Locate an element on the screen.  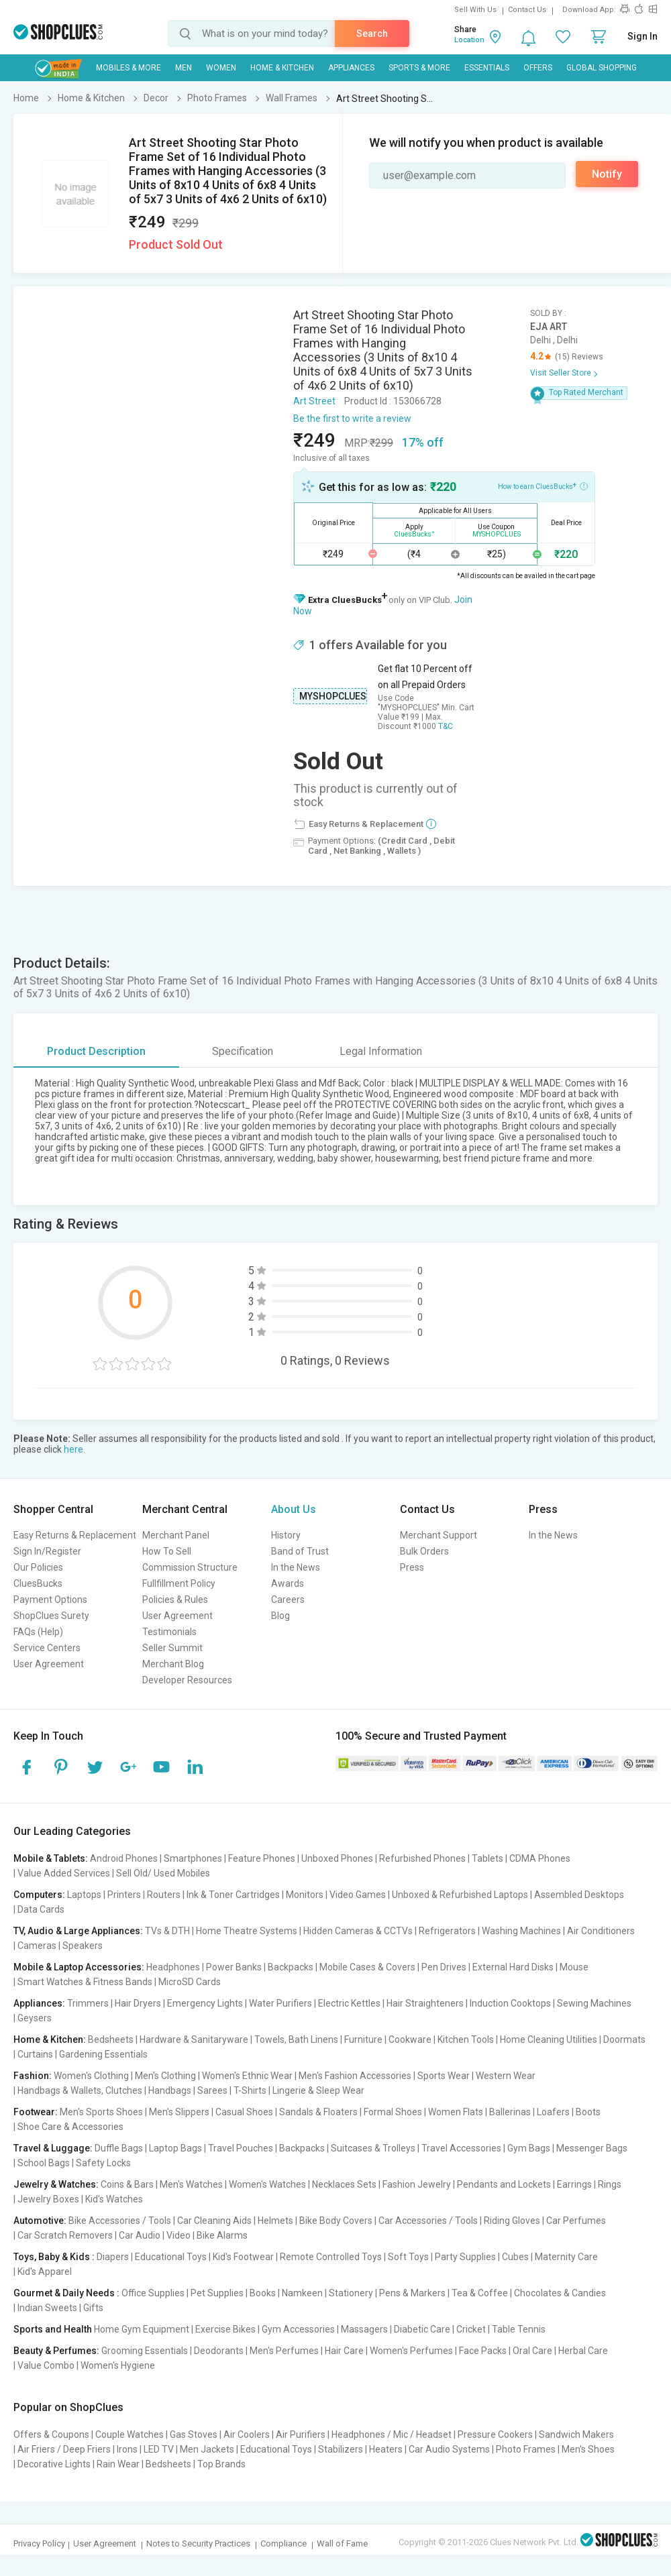
Compliance is located at coordinates (283, 2543).